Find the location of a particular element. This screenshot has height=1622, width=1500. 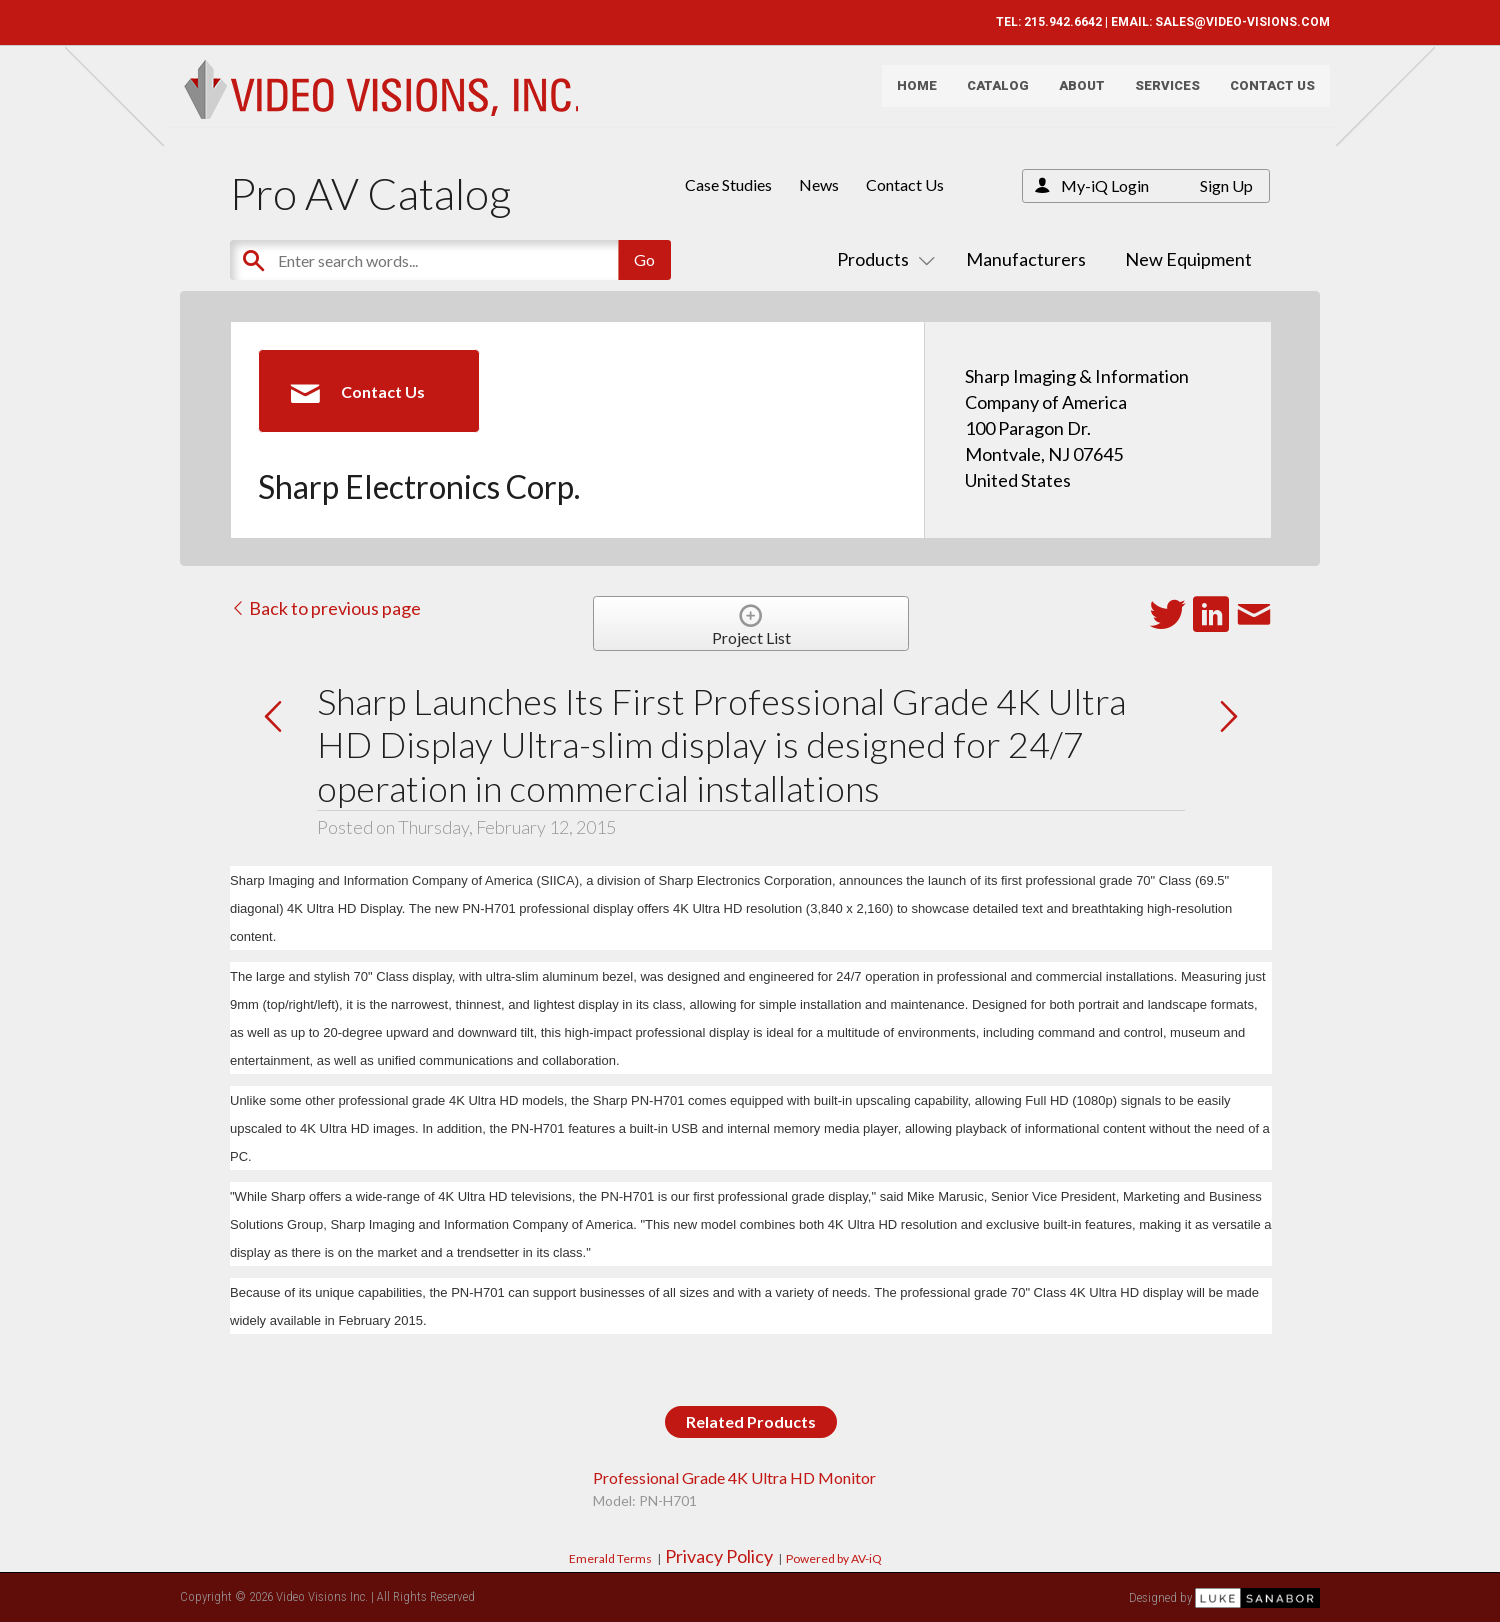

Contact Us is located at coordinates (1262, 95).